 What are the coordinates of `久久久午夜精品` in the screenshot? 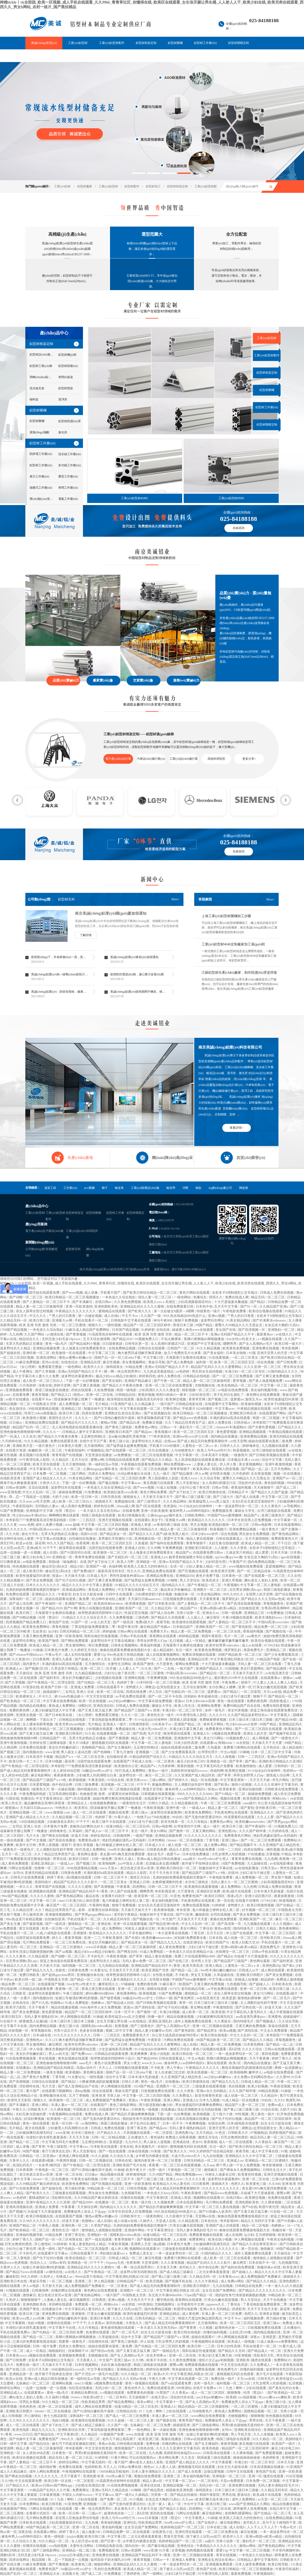 It's located at (207, 2281).